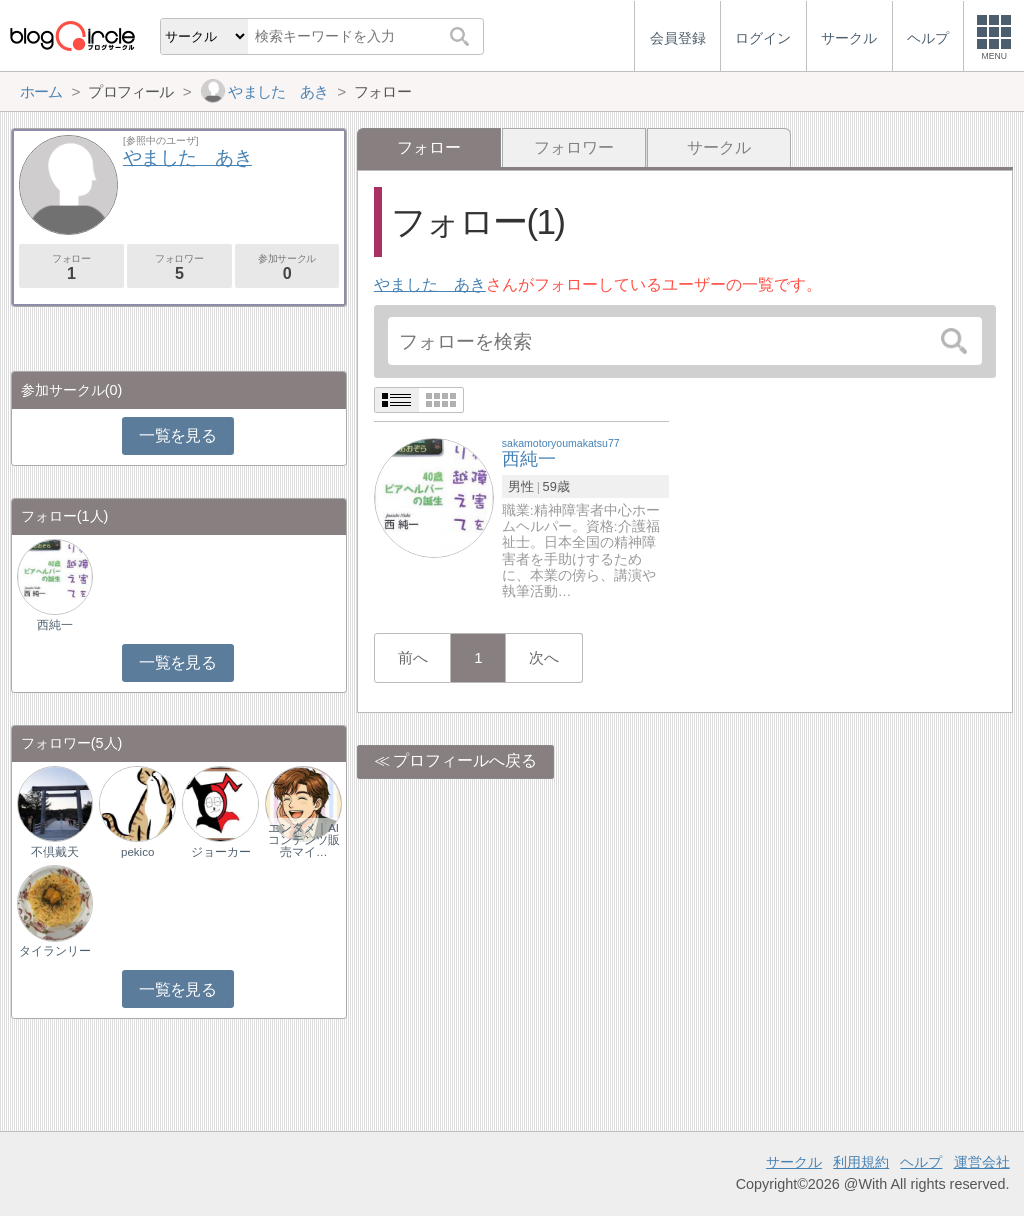 Image resolution: width=1024 pixels, height=1216 pixels. What do you see at coordinates (221, 852) in the screenshot?
I see `ジョーカー` at bounding box center [221, 852].